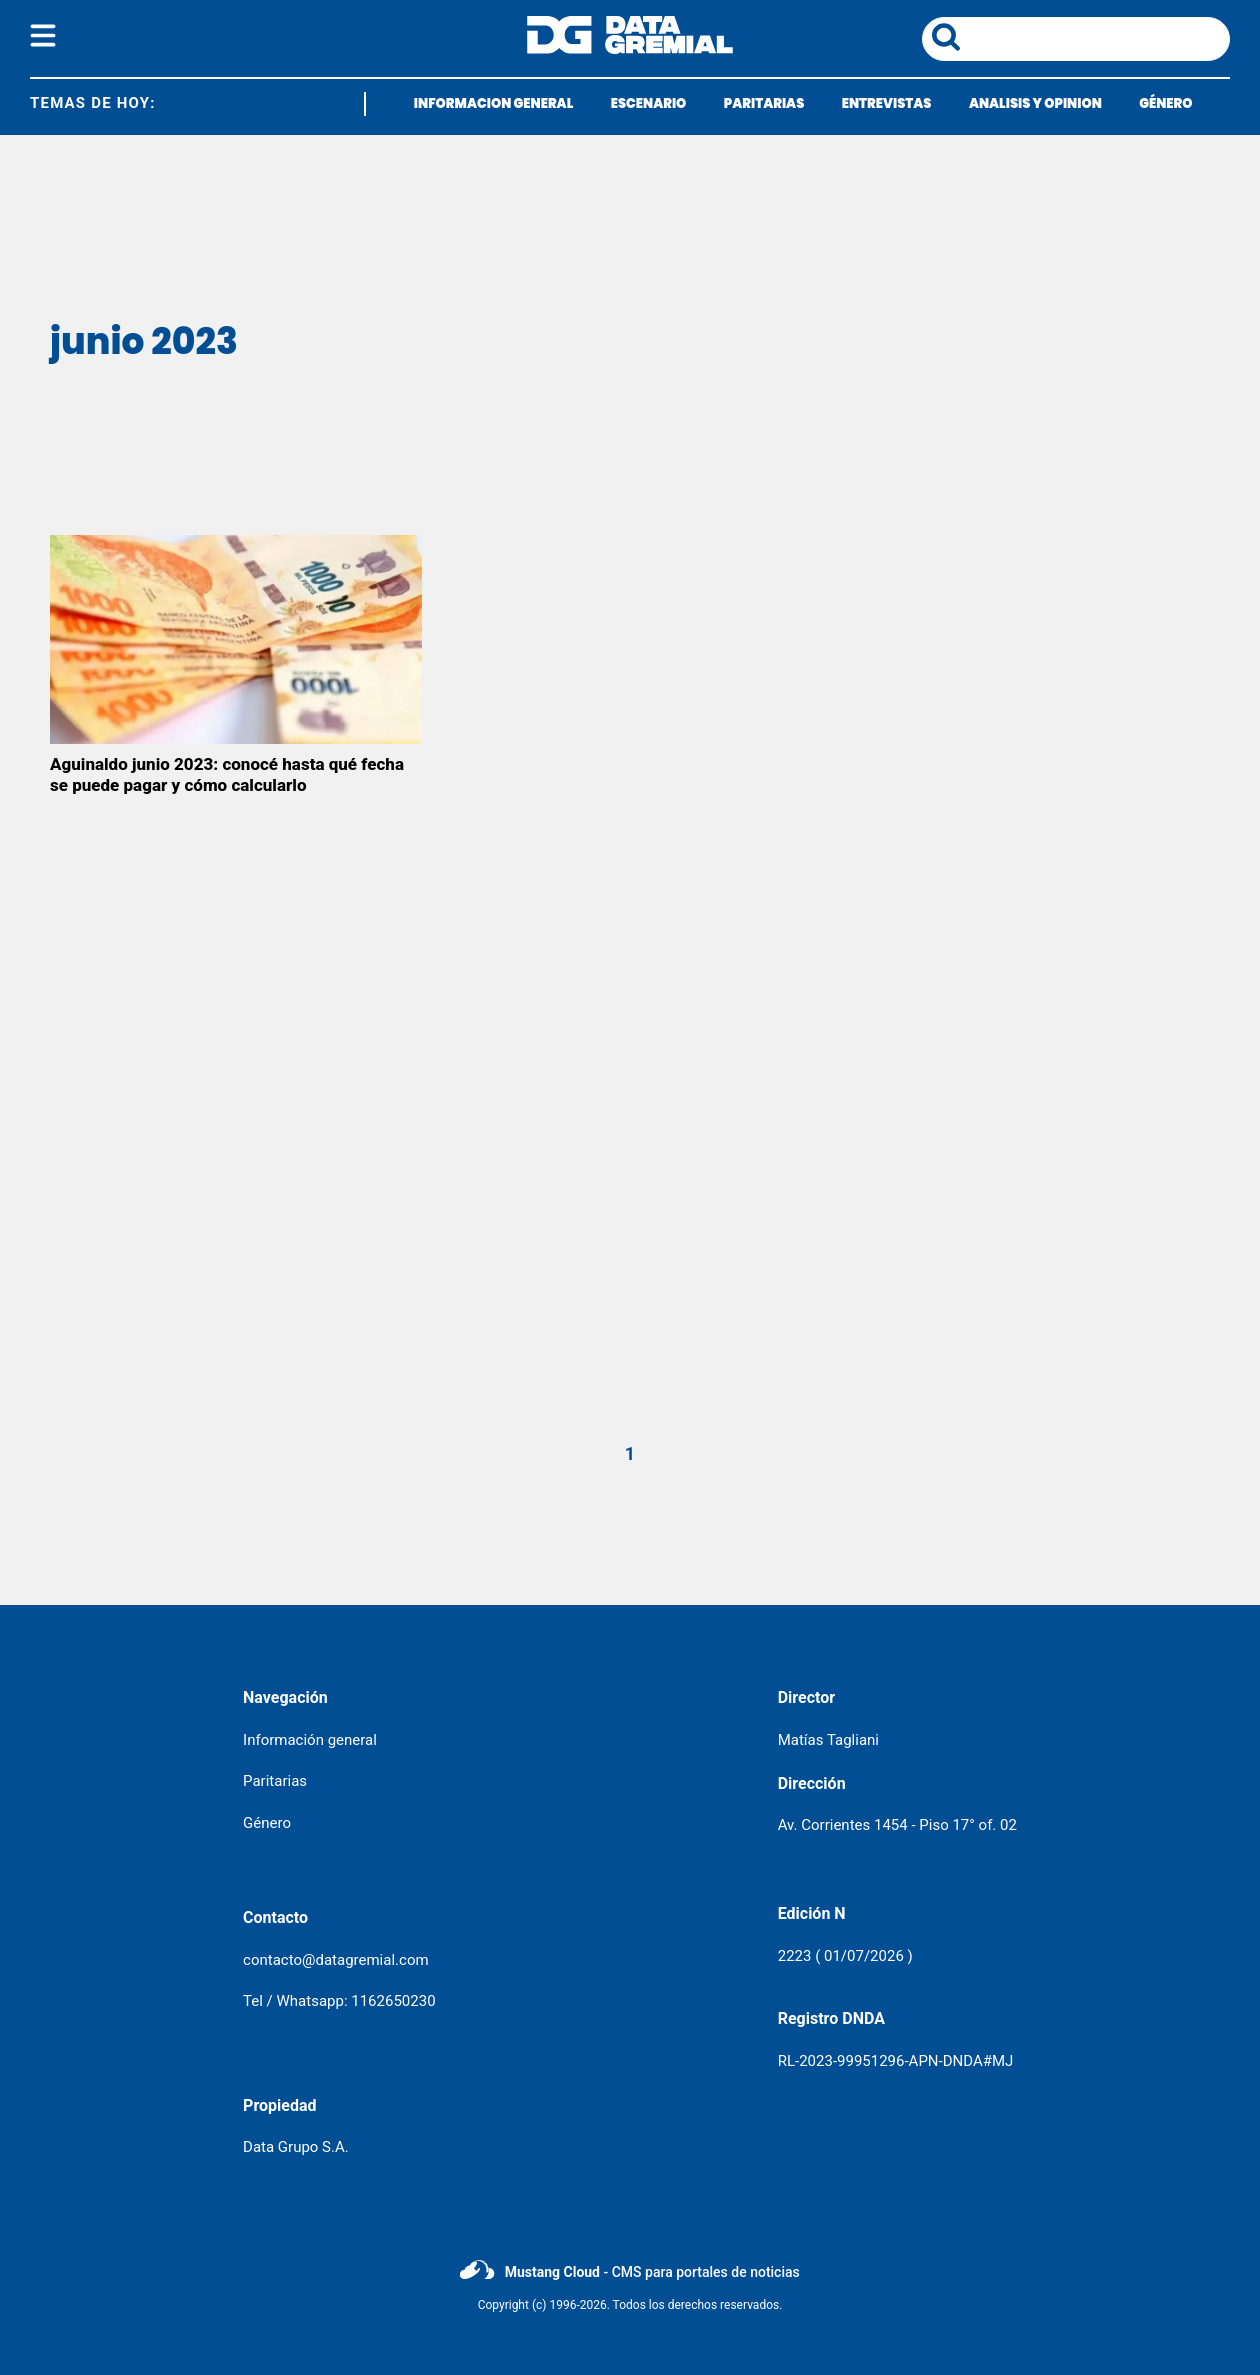 The height and width of the screenshot is (2375, 1260). Describe the element at coordinates (267, 1823) in the screenshot. I see `Género` at that location.